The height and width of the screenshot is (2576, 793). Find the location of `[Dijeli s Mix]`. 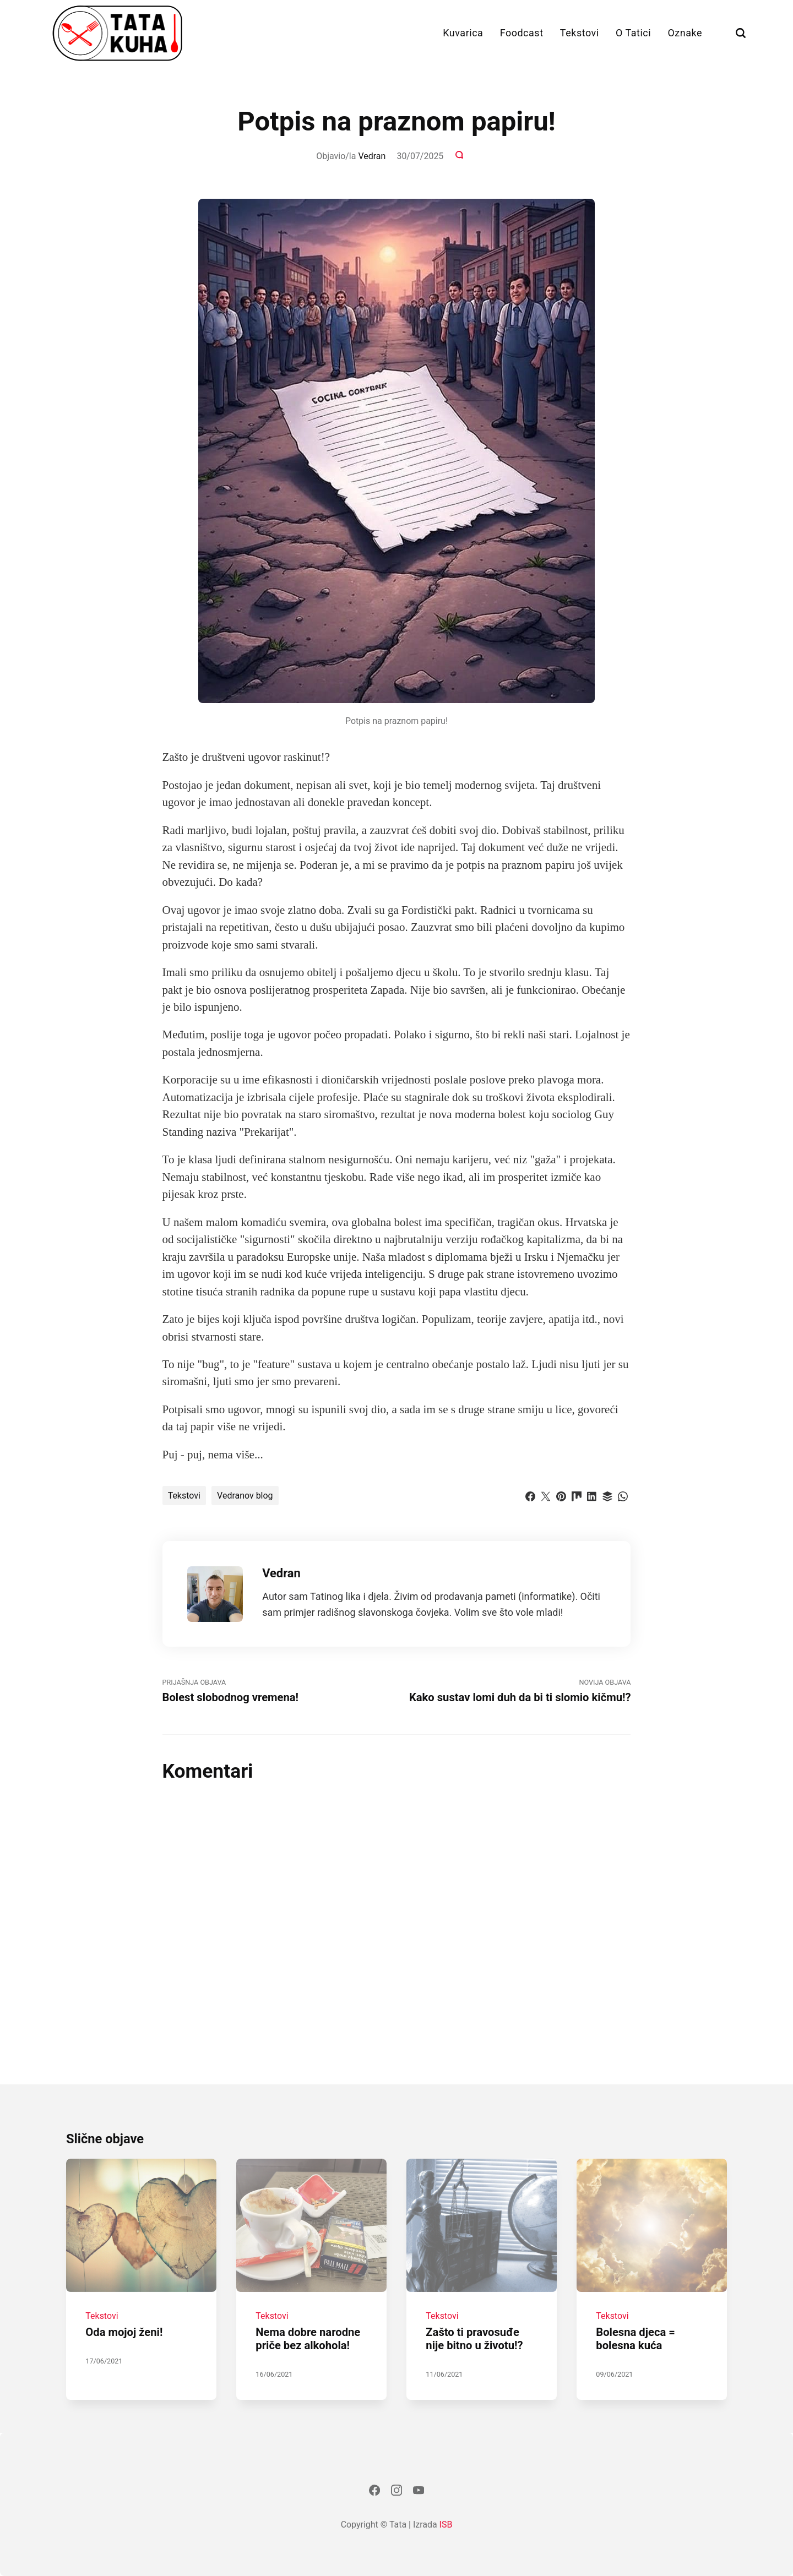

[Dijeli s Mix] is located at coordinates (577, 1495).